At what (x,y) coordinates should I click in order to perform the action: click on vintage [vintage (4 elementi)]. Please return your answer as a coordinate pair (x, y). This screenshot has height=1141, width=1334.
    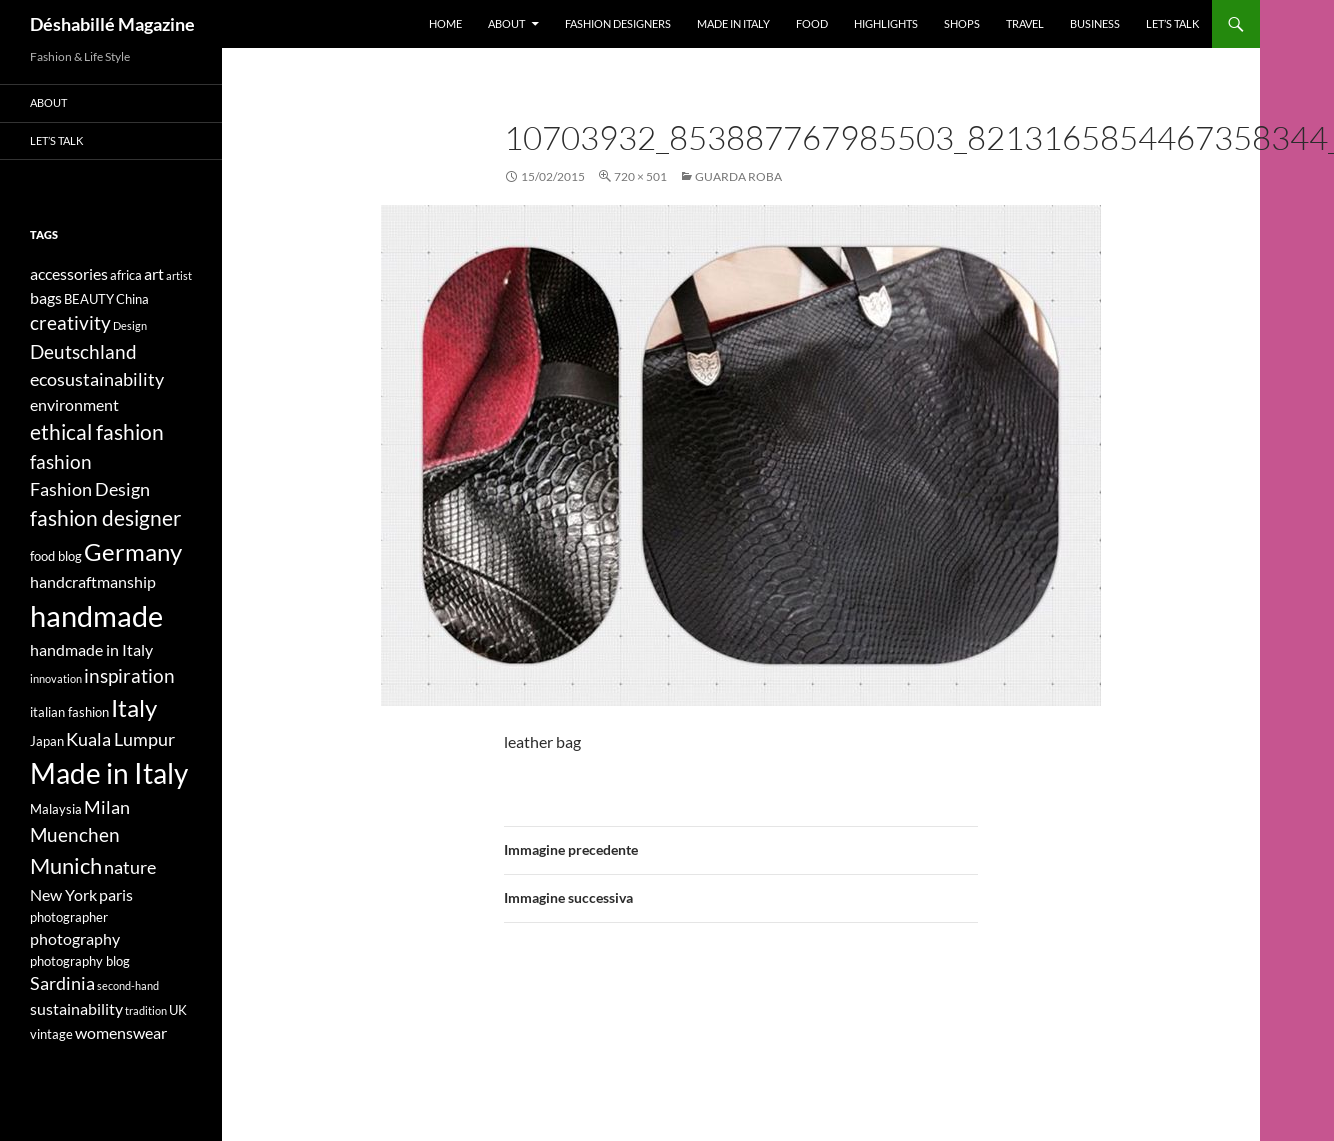
    Looking at the image, I should click on (51, 1034).